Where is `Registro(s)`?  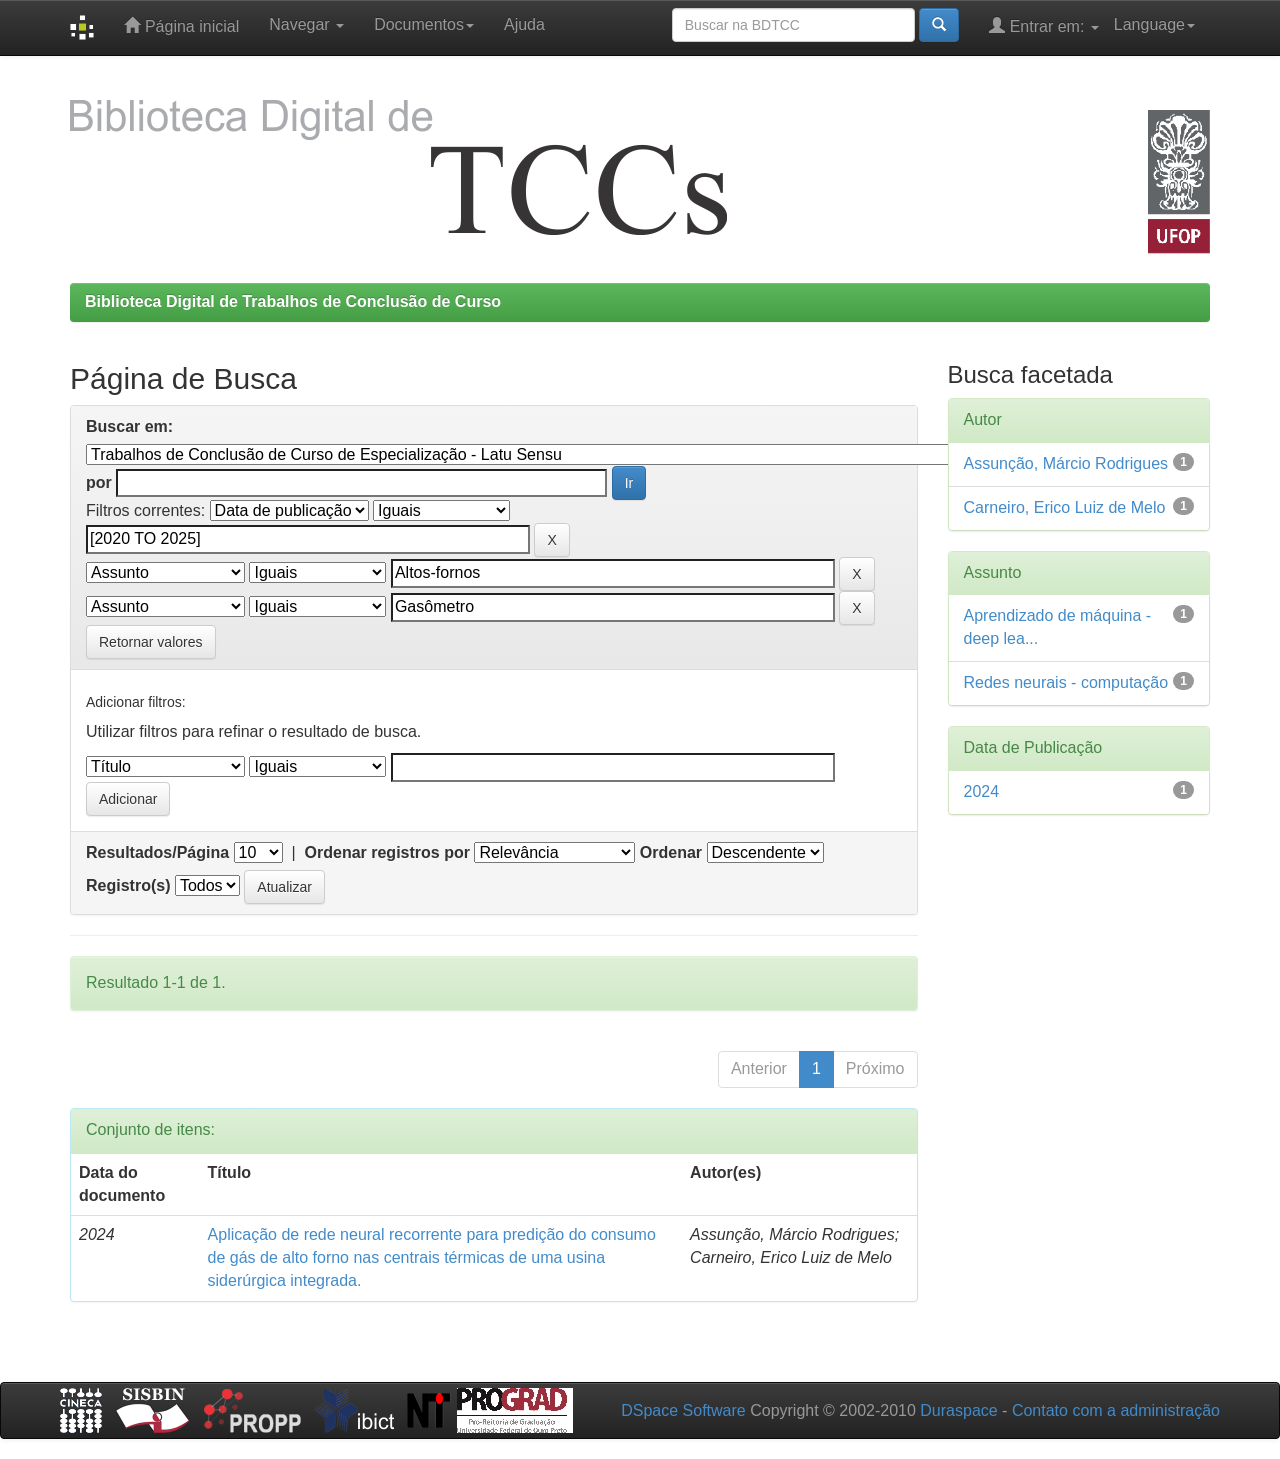
Registro(s) is located at coordinates (128, 885).